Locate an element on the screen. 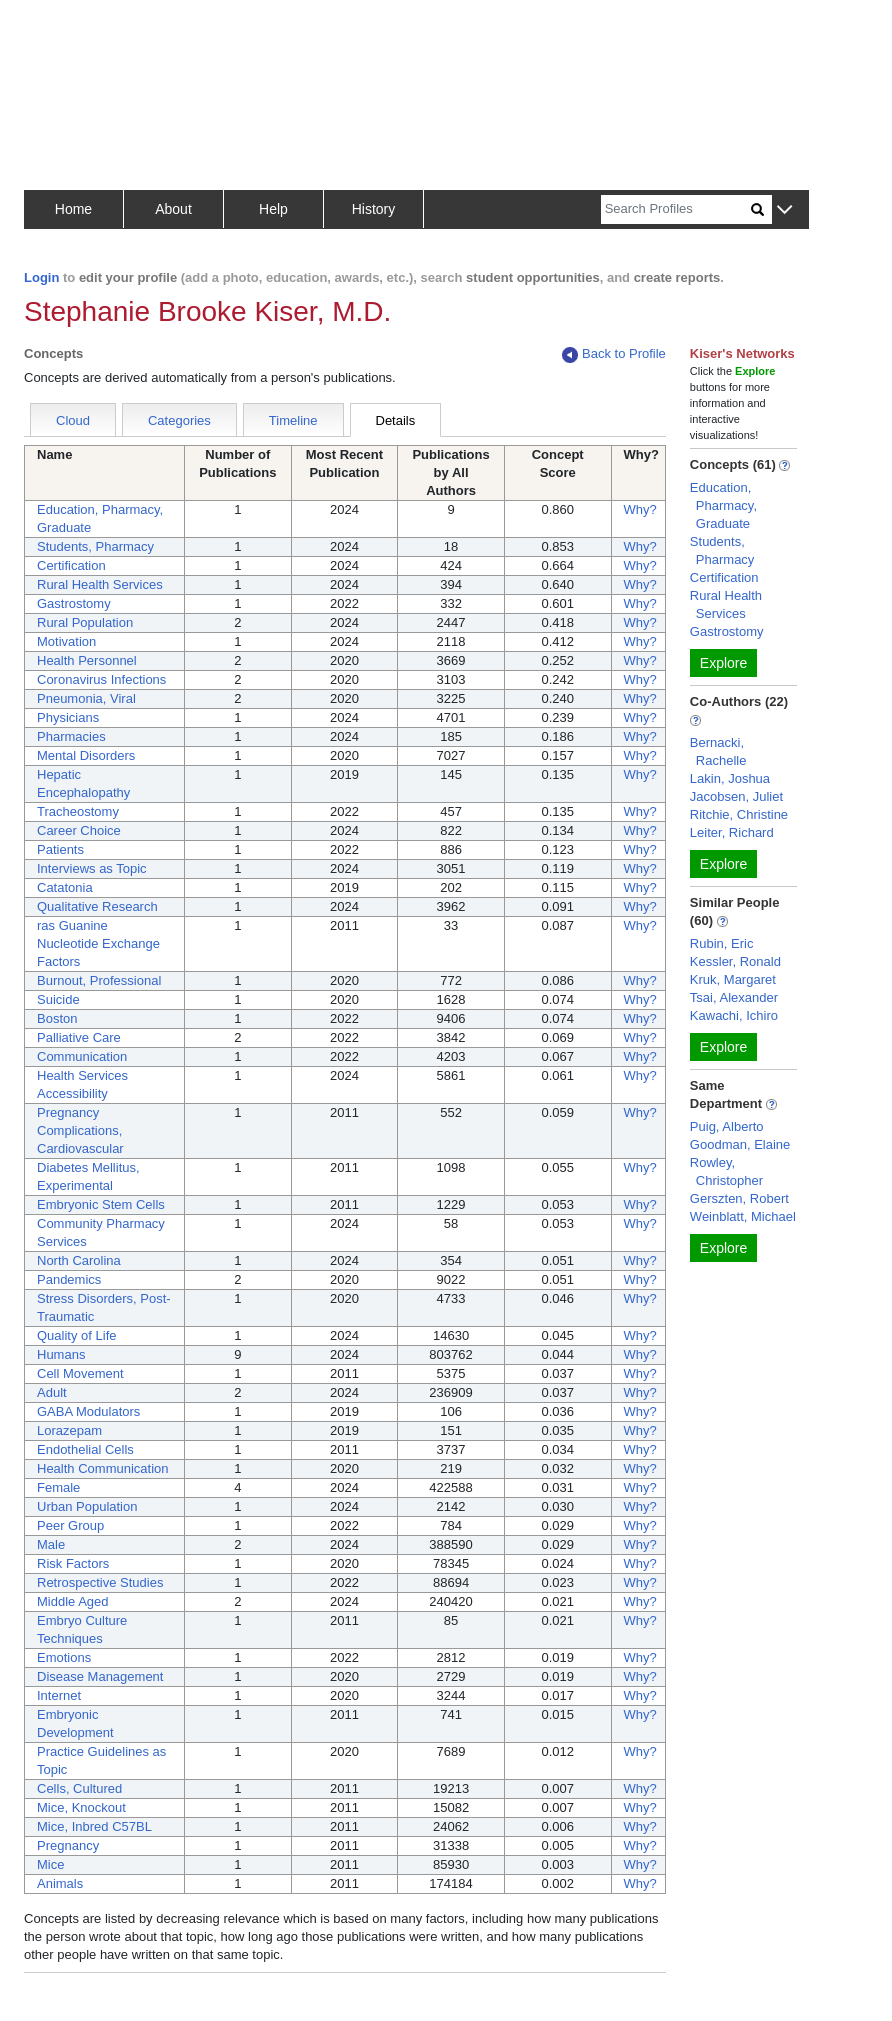  Coronavirus Infections is located at coordinates (101, 679).